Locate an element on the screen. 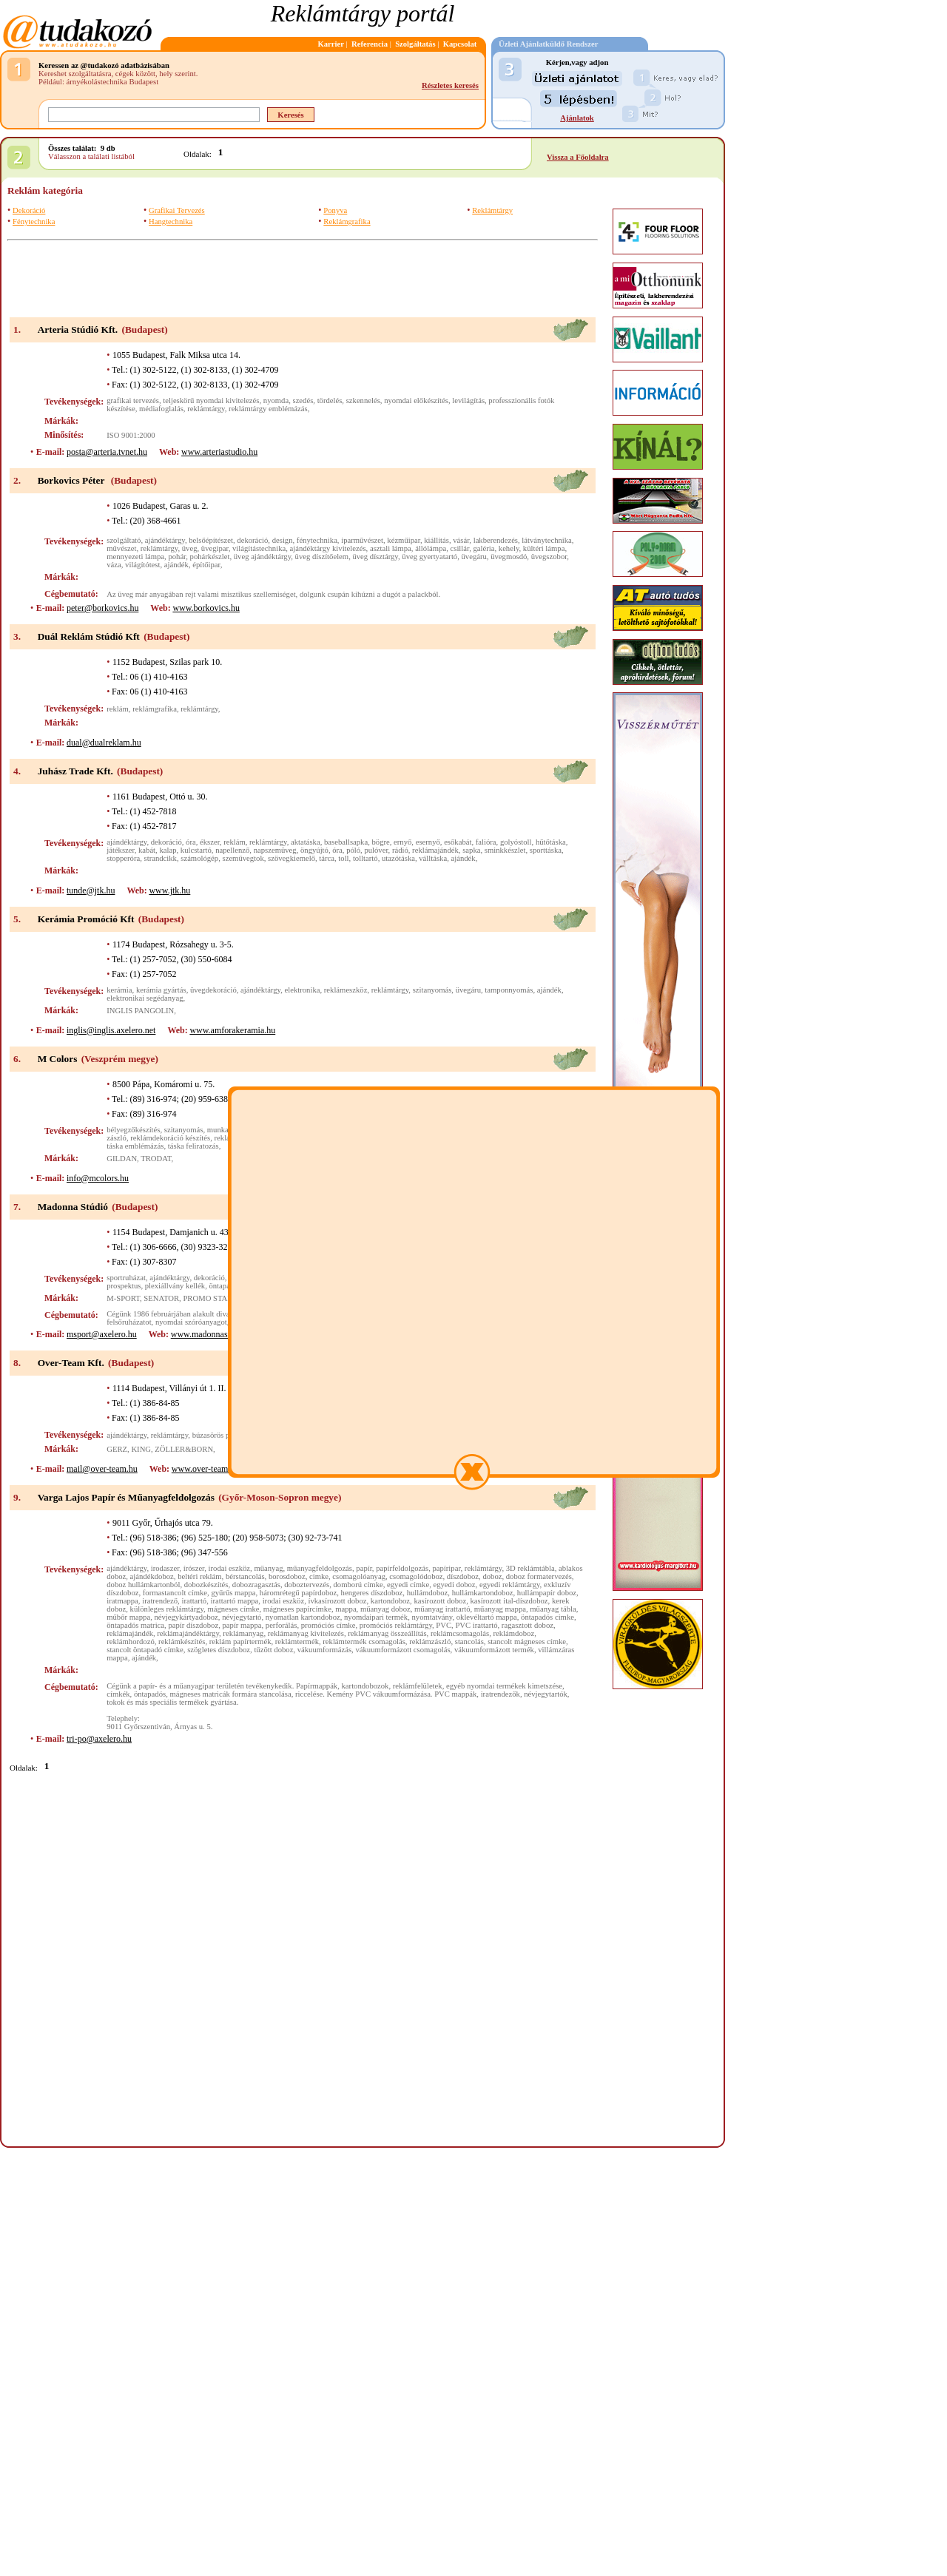  doboz is located at coordinates (492, 1576).